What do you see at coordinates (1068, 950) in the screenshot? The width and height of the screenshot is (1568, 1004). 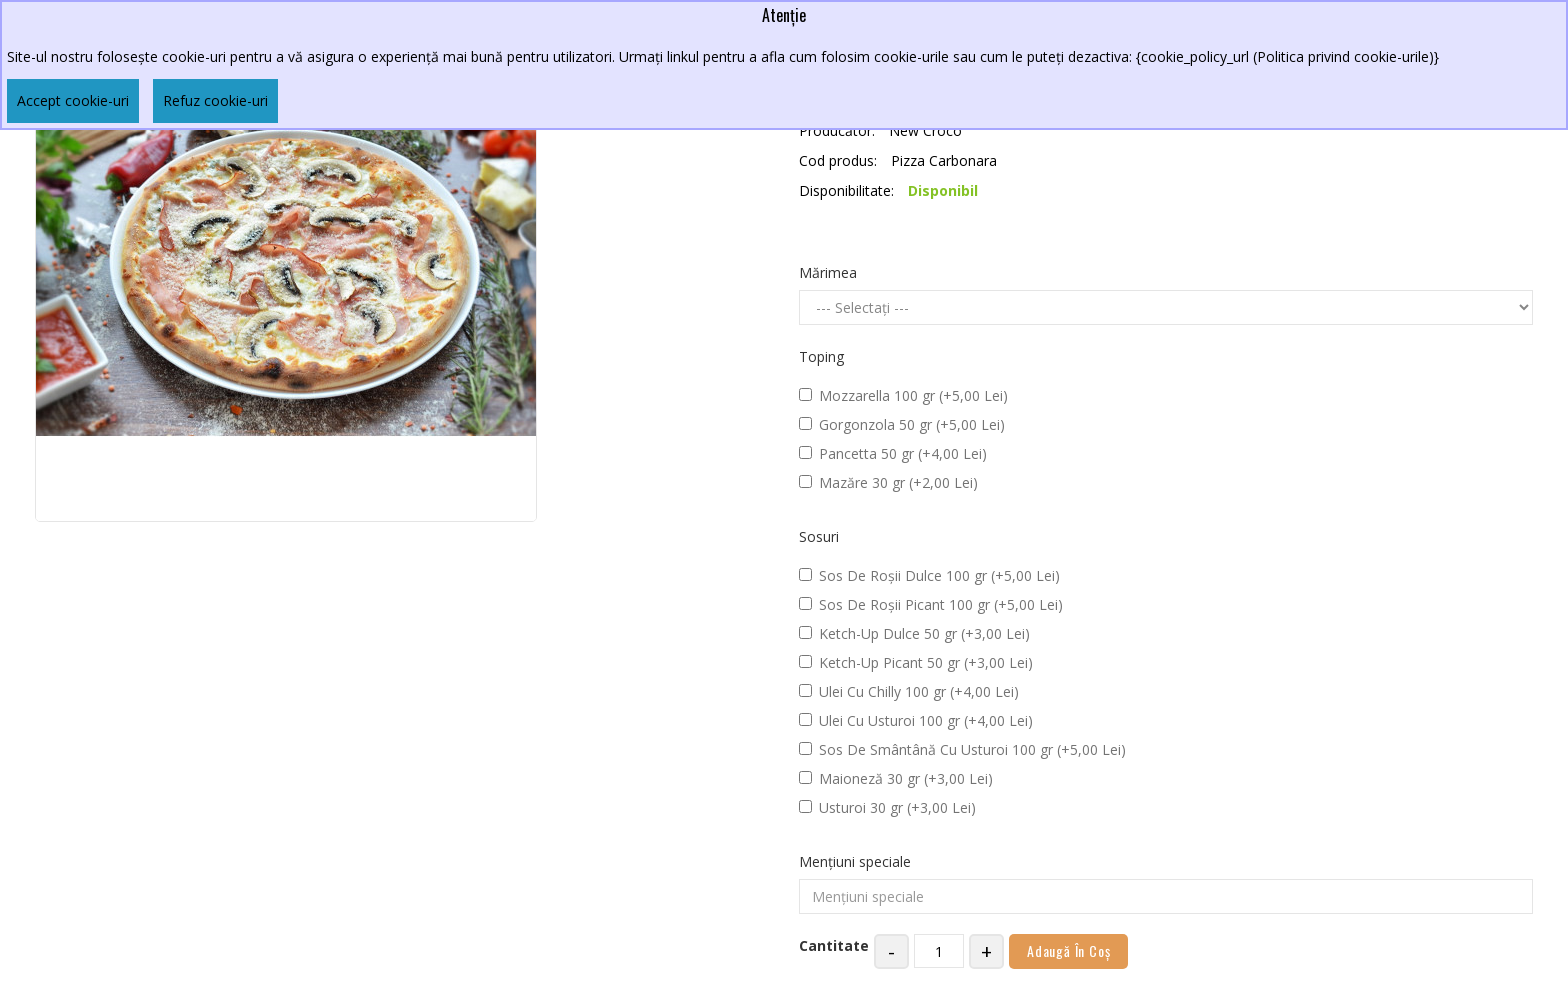 I see `Adaugă în Coş` at bounding box center [1068, 950].